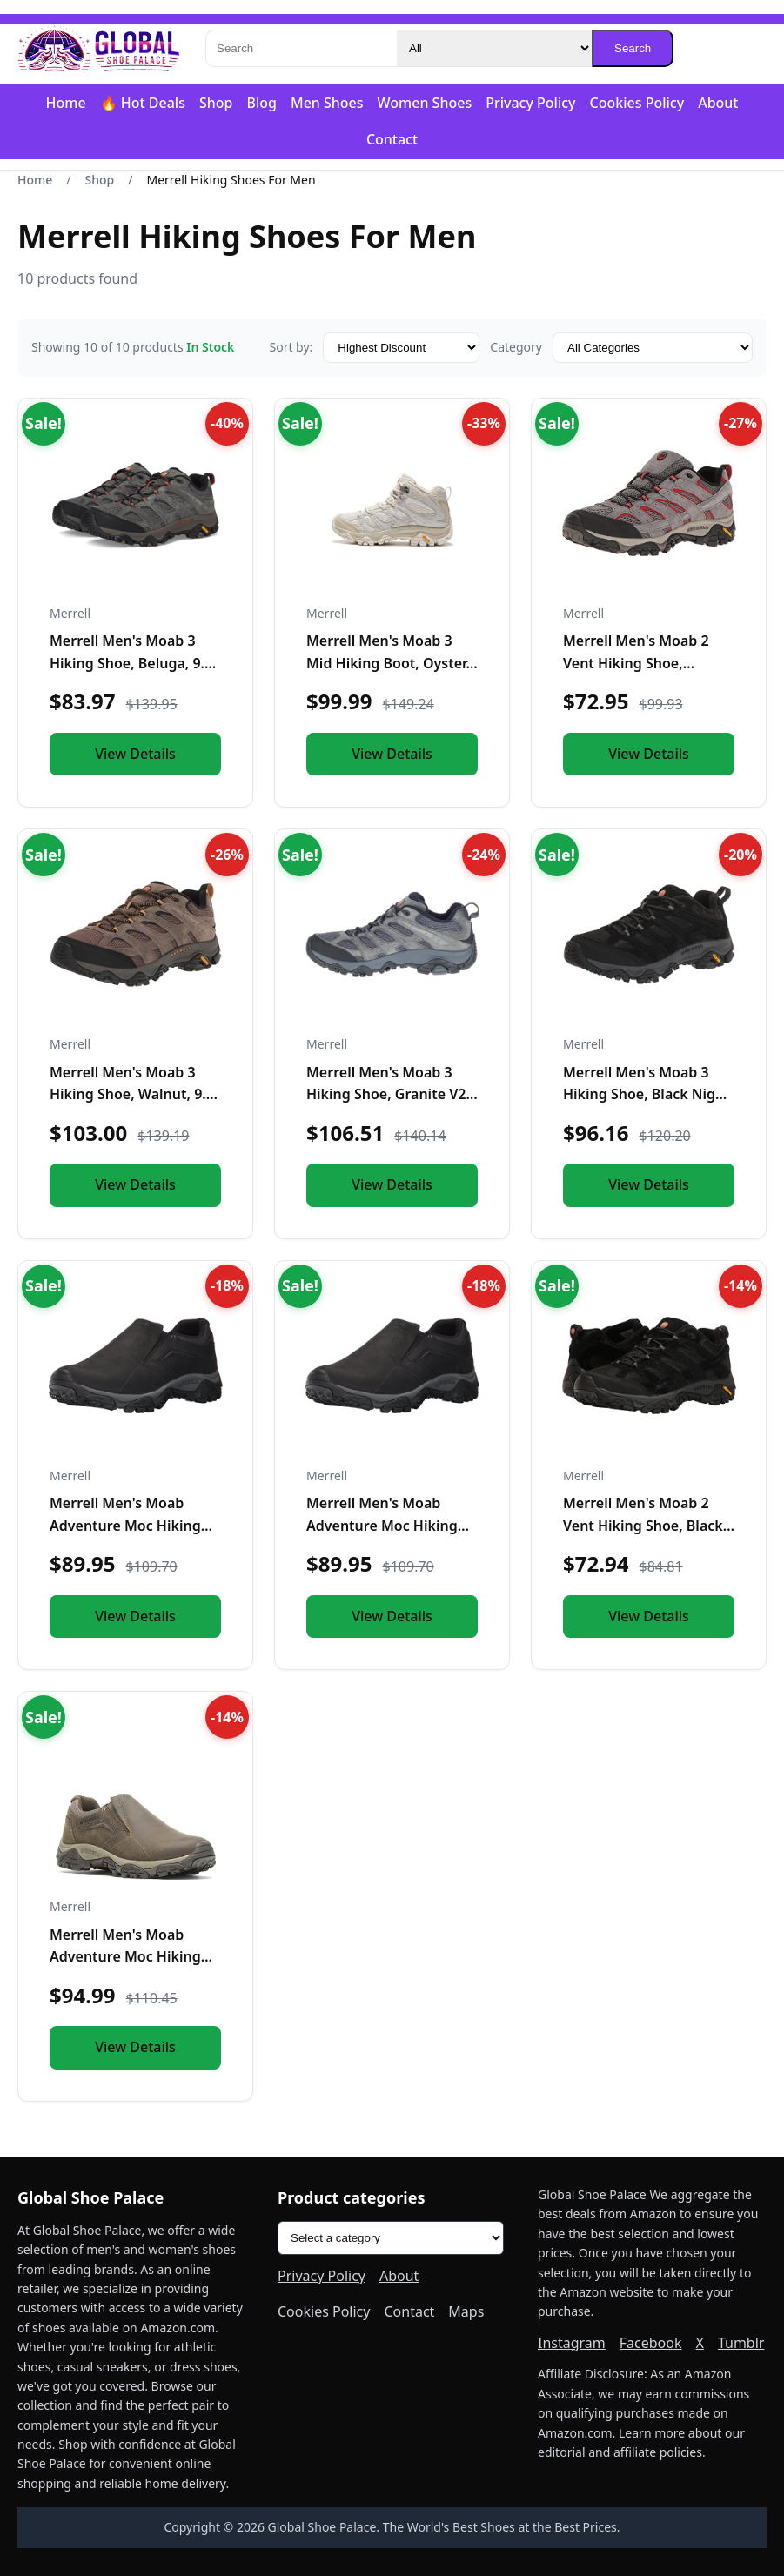 The height and width of the screenshot is (2576, 784). I want to click on Merrell Men's Moab 3 Hiking Shoe, Beluga, 9.5 M, so click(131, 662).